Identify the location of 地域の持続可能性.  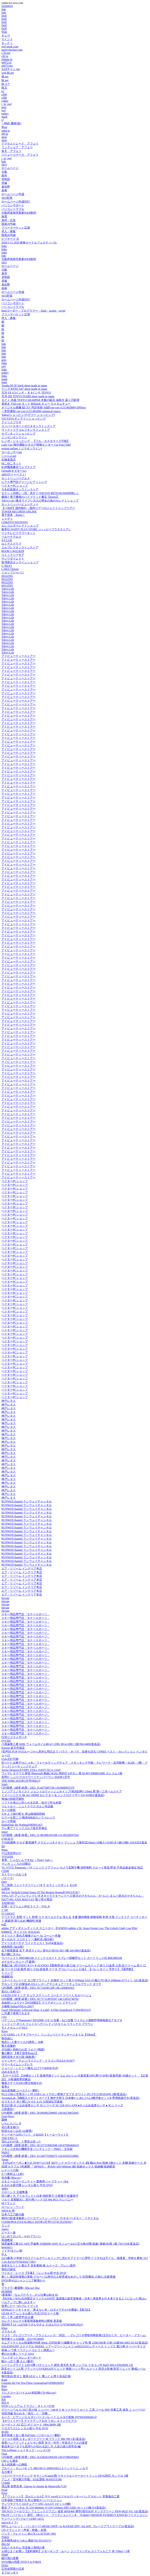
(12, 1798).